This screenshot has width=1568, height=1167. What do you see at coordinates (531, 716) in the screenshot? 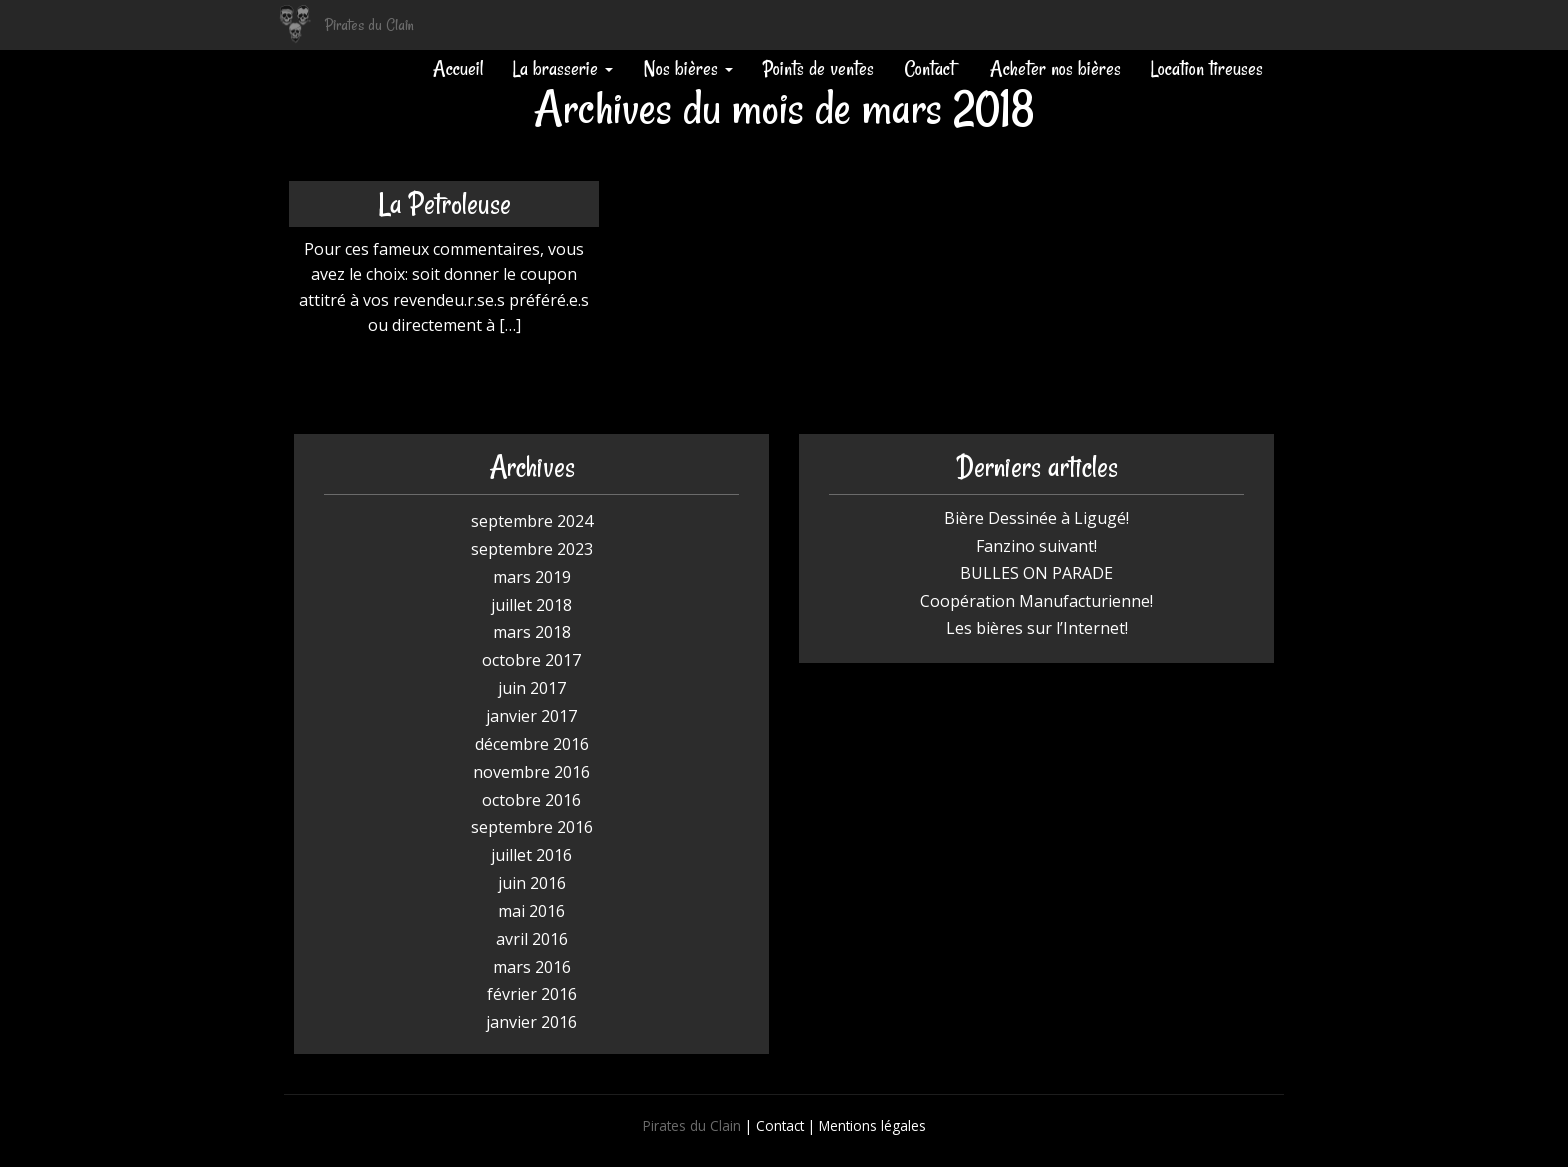
I see `janvier 2017` at bounding box center [531, 716].